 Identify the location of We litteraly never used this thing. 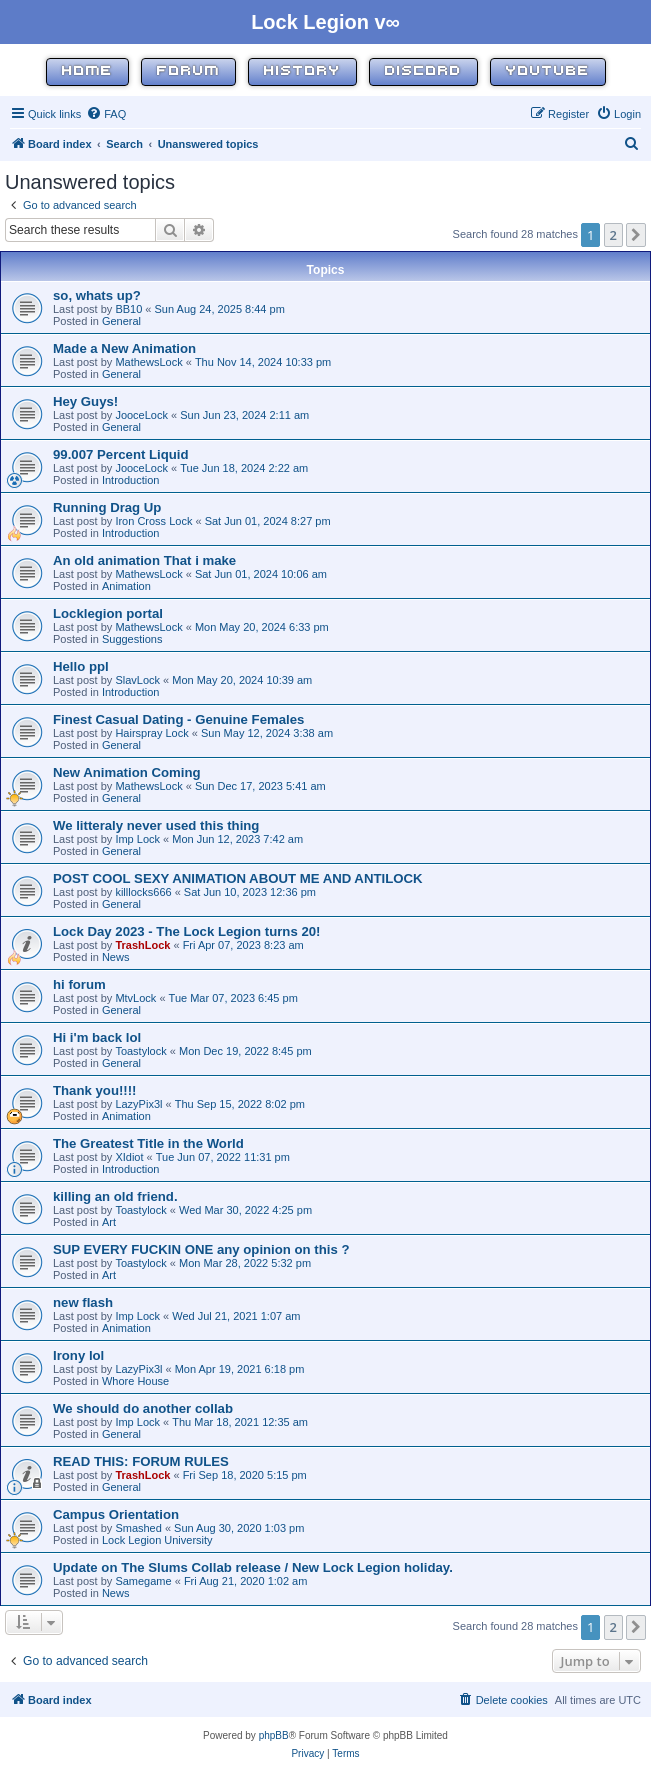
(156, 825).